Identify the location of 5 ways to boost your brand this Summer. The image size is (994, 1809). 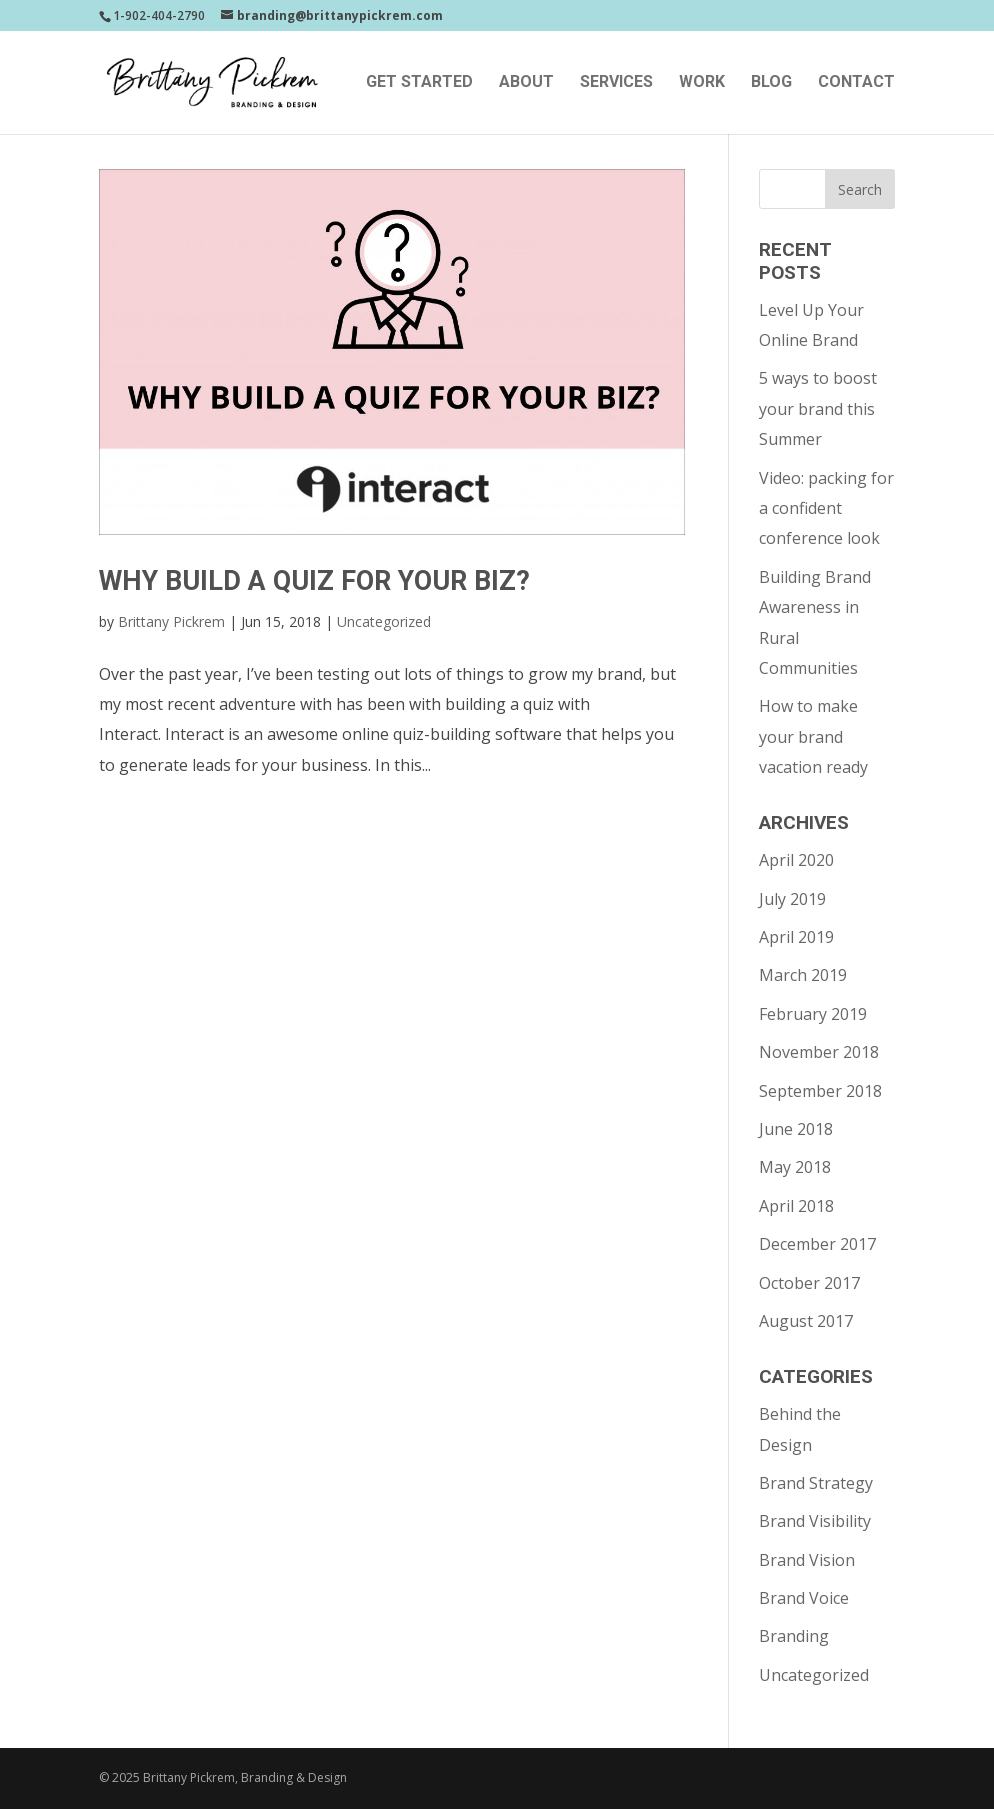
(818, 408).